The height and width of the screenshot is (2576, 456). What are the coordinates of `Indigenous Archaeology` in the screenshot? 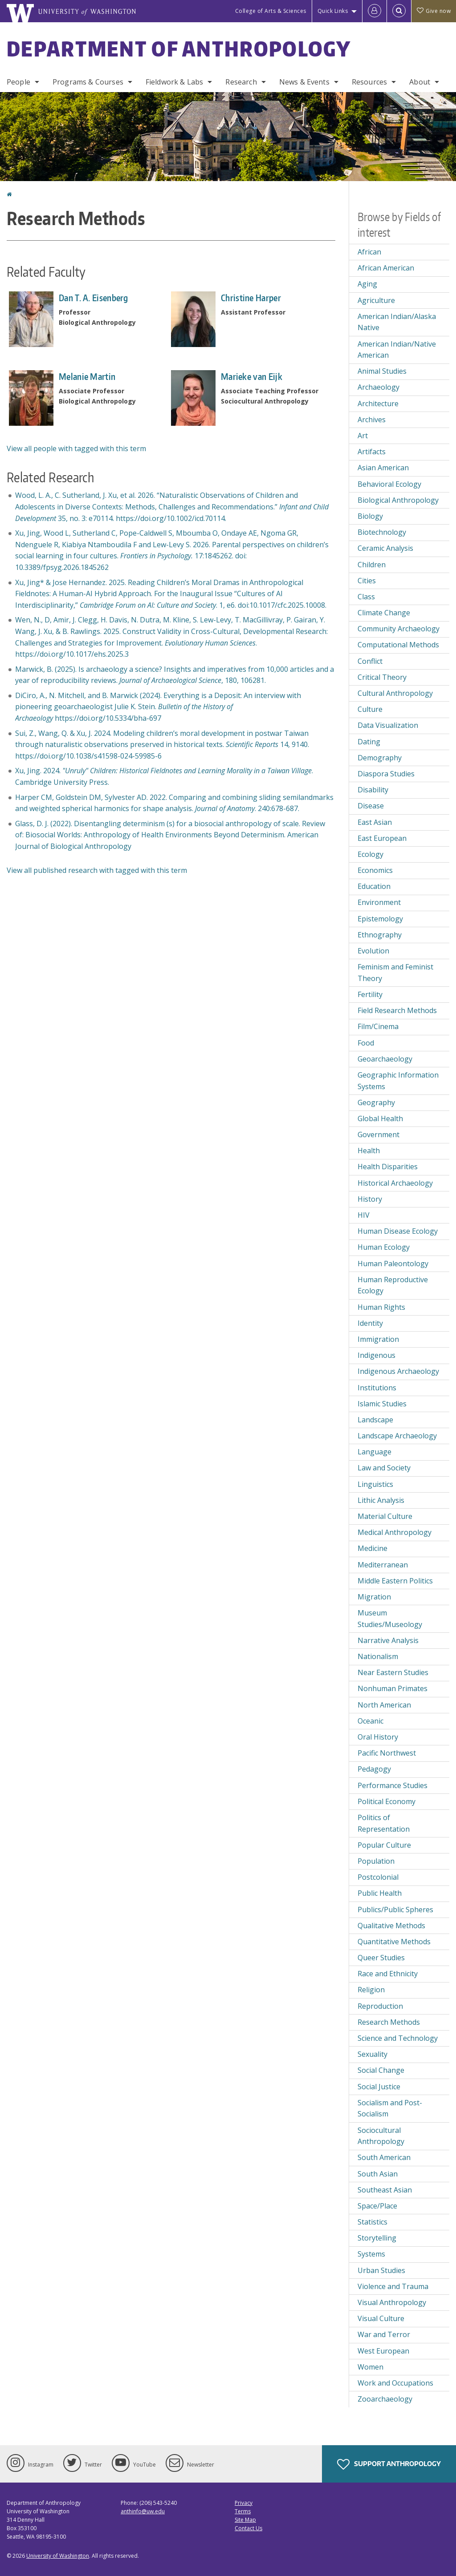 It's located at (398, 1371).